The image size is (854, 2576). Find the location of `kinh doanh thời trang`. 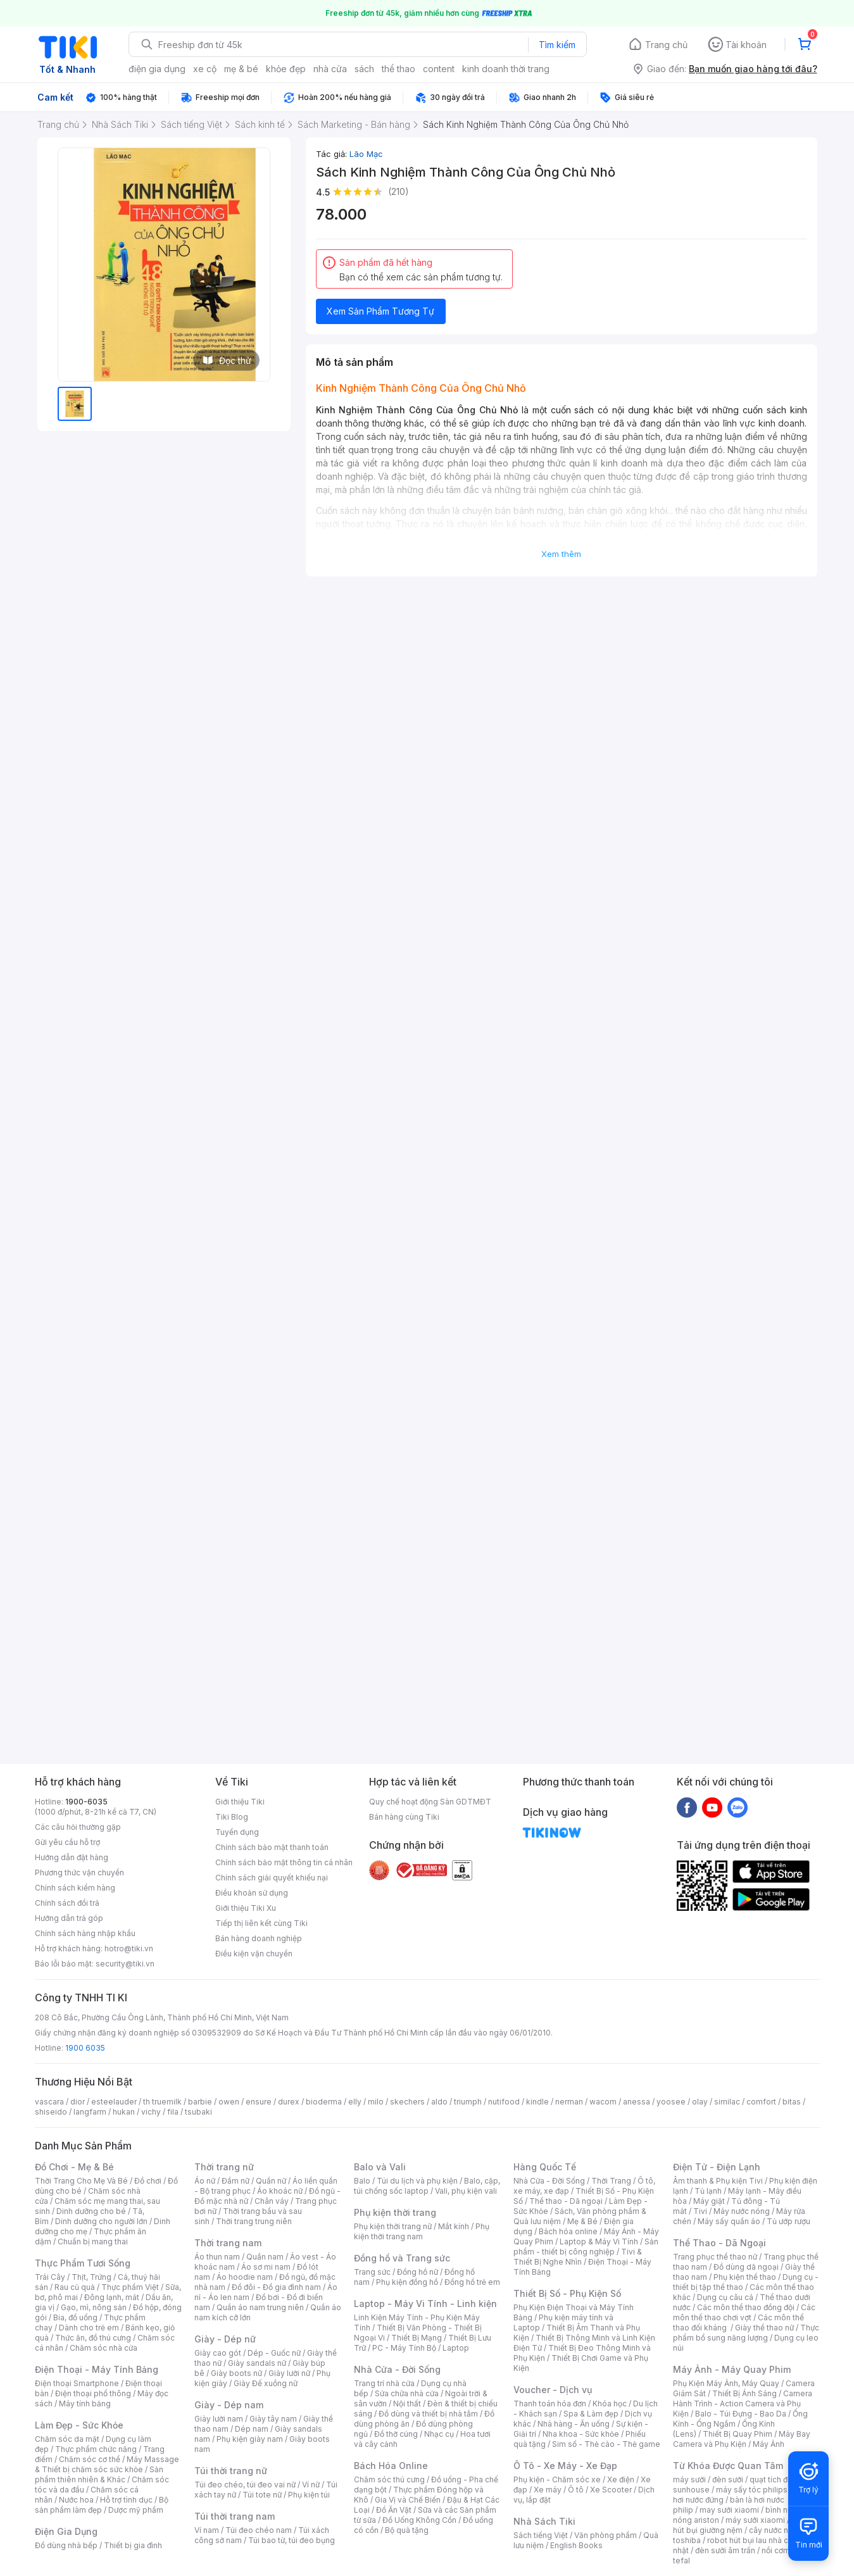

kinh doanh thời trang is located at coordinates (505, 68).